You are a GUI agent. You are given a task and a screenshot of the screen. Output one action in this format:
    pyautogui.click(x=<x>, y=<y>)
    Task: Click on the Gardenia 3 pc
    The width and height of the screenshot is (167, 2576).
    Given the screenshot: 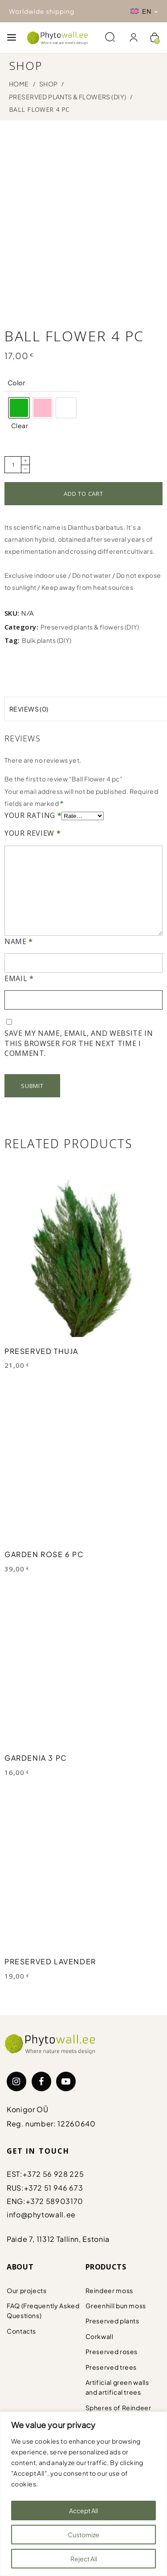 What is the action you would take?
    pyautogui.click(x=35, y=1754)
    